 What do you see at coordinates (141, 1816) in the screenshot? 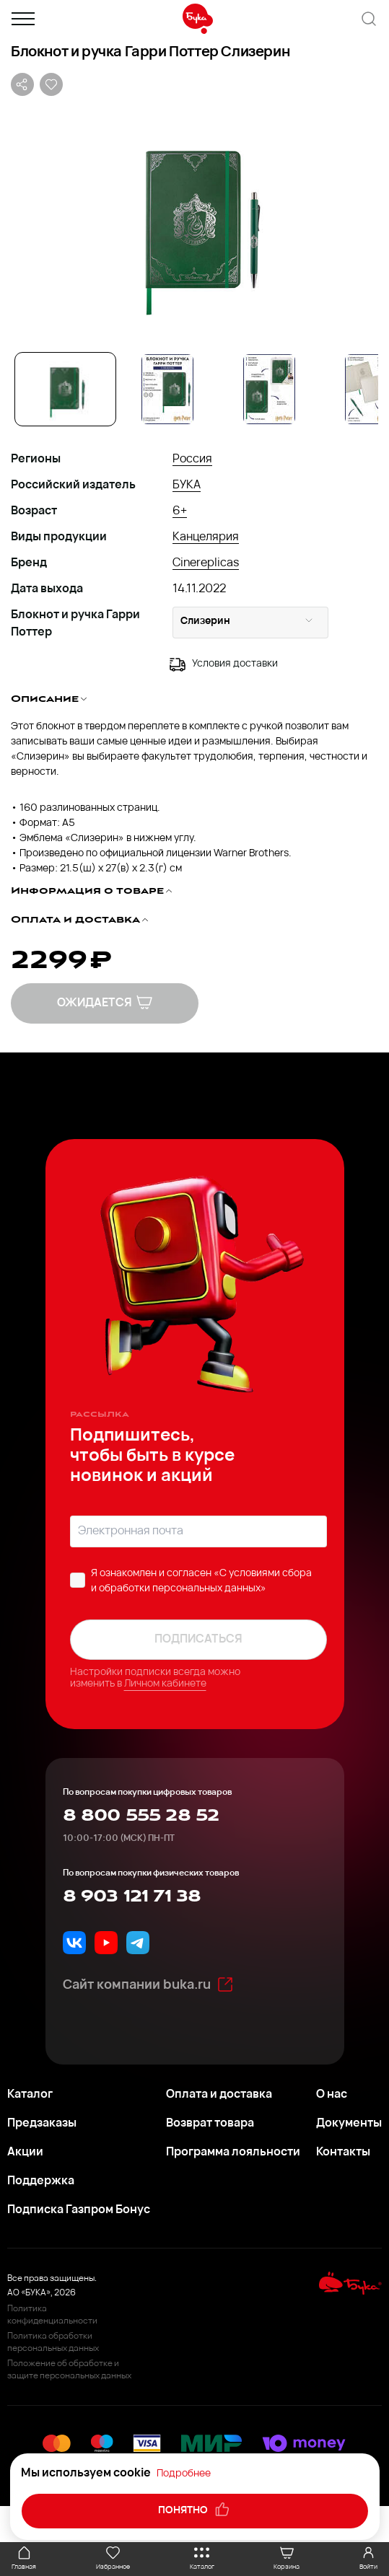
I see `8 800 555 28 52` at bounding box center [141, 1816].